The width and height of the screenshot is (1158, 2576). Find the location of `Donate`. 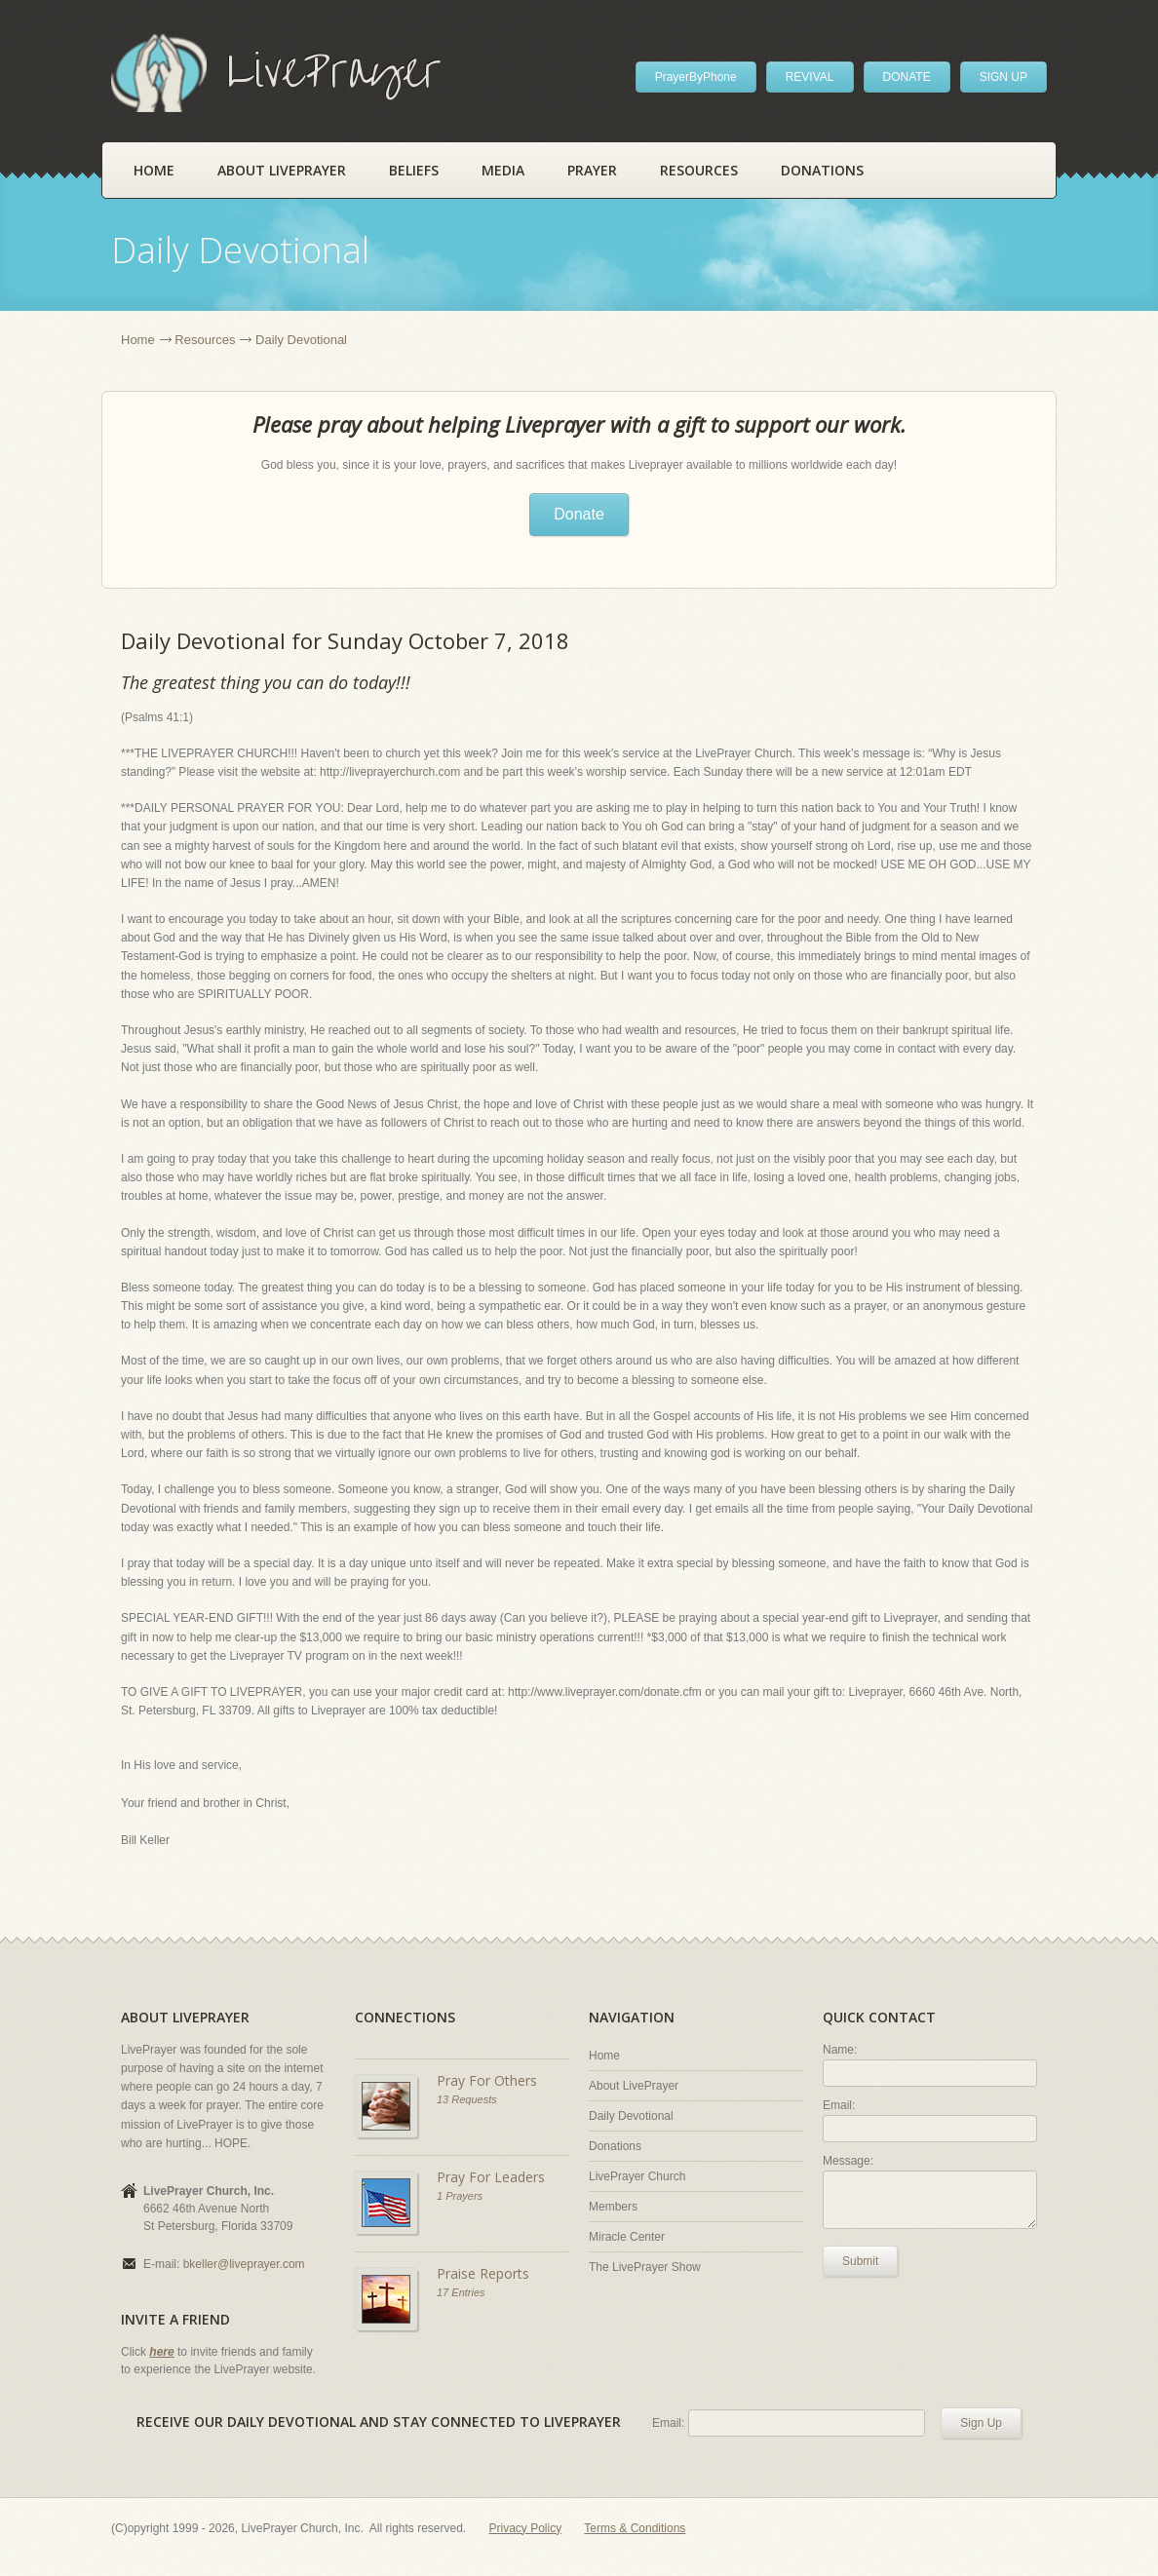

Donate is located at coordinates (579, 514).